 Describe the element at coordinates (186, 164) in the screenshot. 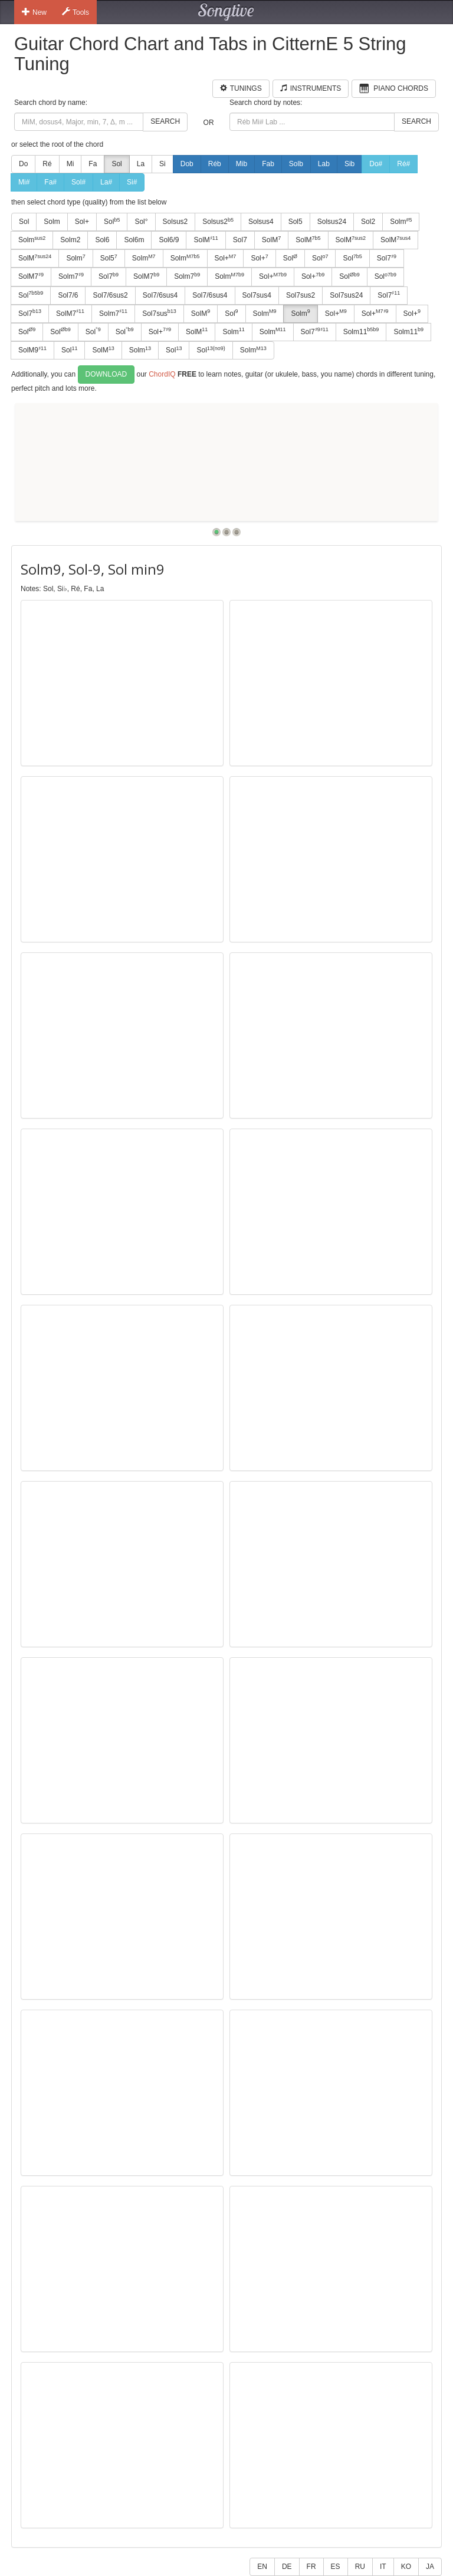

I see `Dob` at that location.